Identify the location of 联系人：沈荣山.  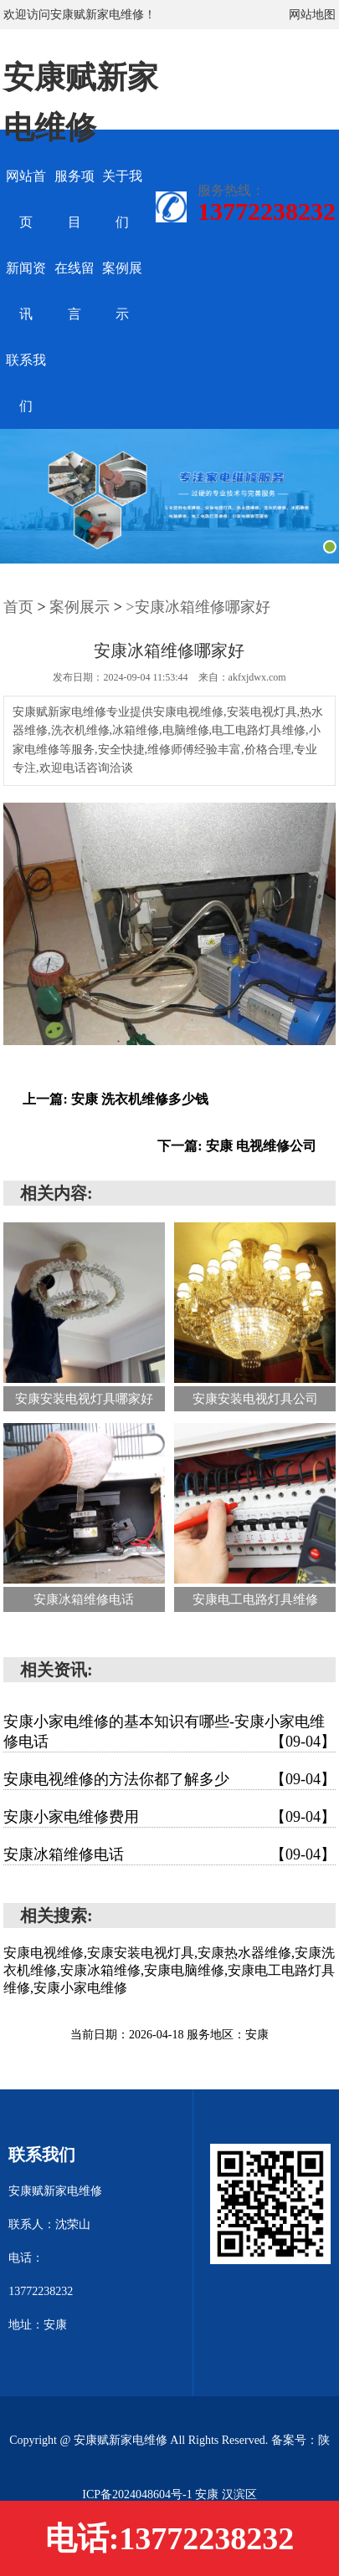
(49, 2224).